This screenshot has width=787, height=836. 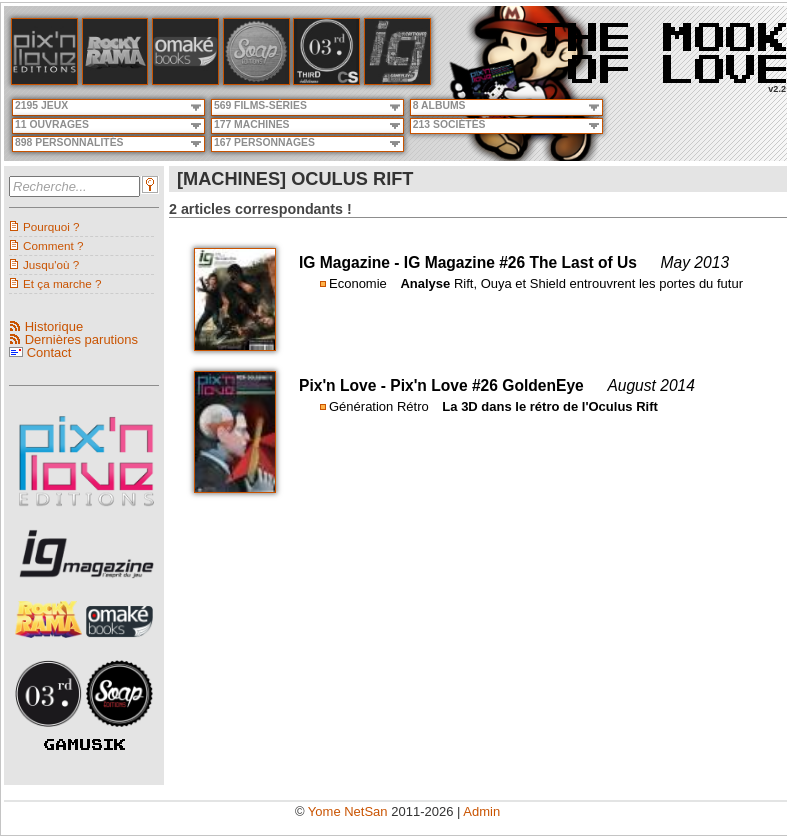 What do you see at coordinates (81, 339) in the screenshot?
I see `Dernières parutions` at bounding box center [81, 339].